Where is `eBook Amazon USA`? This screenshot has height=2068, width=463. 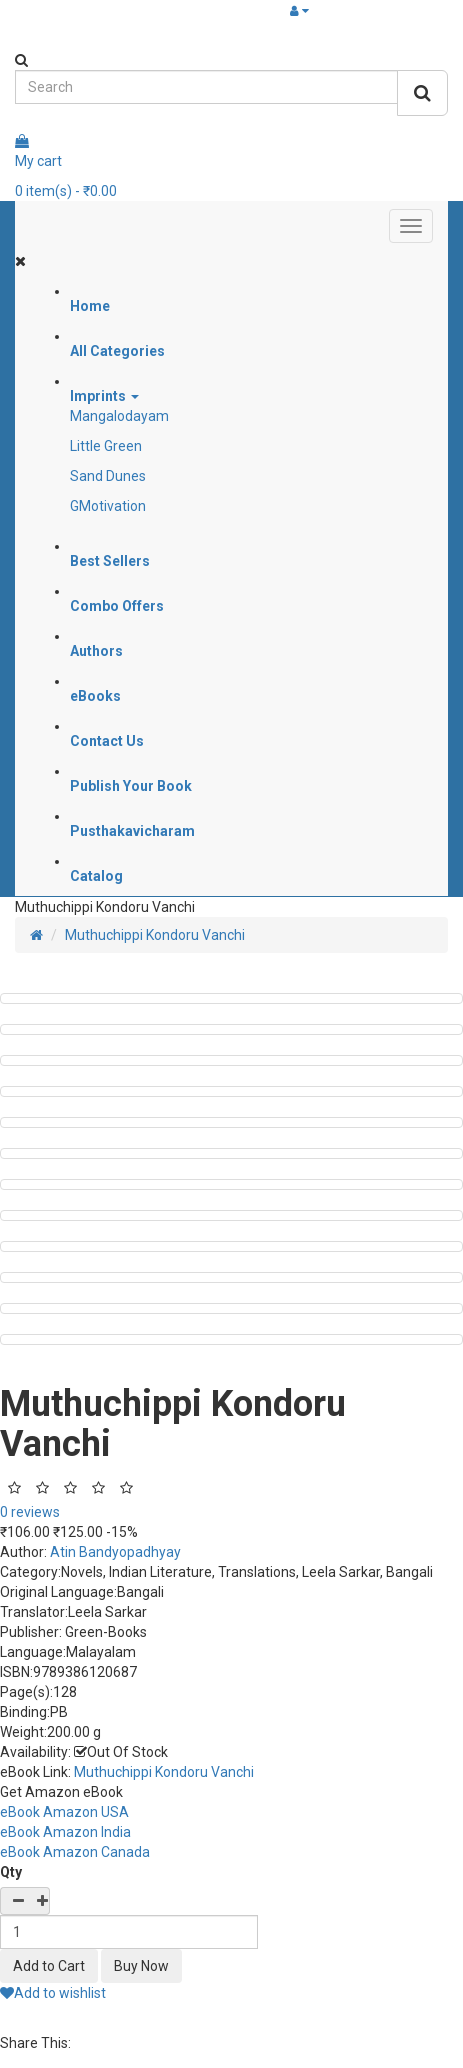 eBook Amazon USA is located at coordinates (64, 1812).